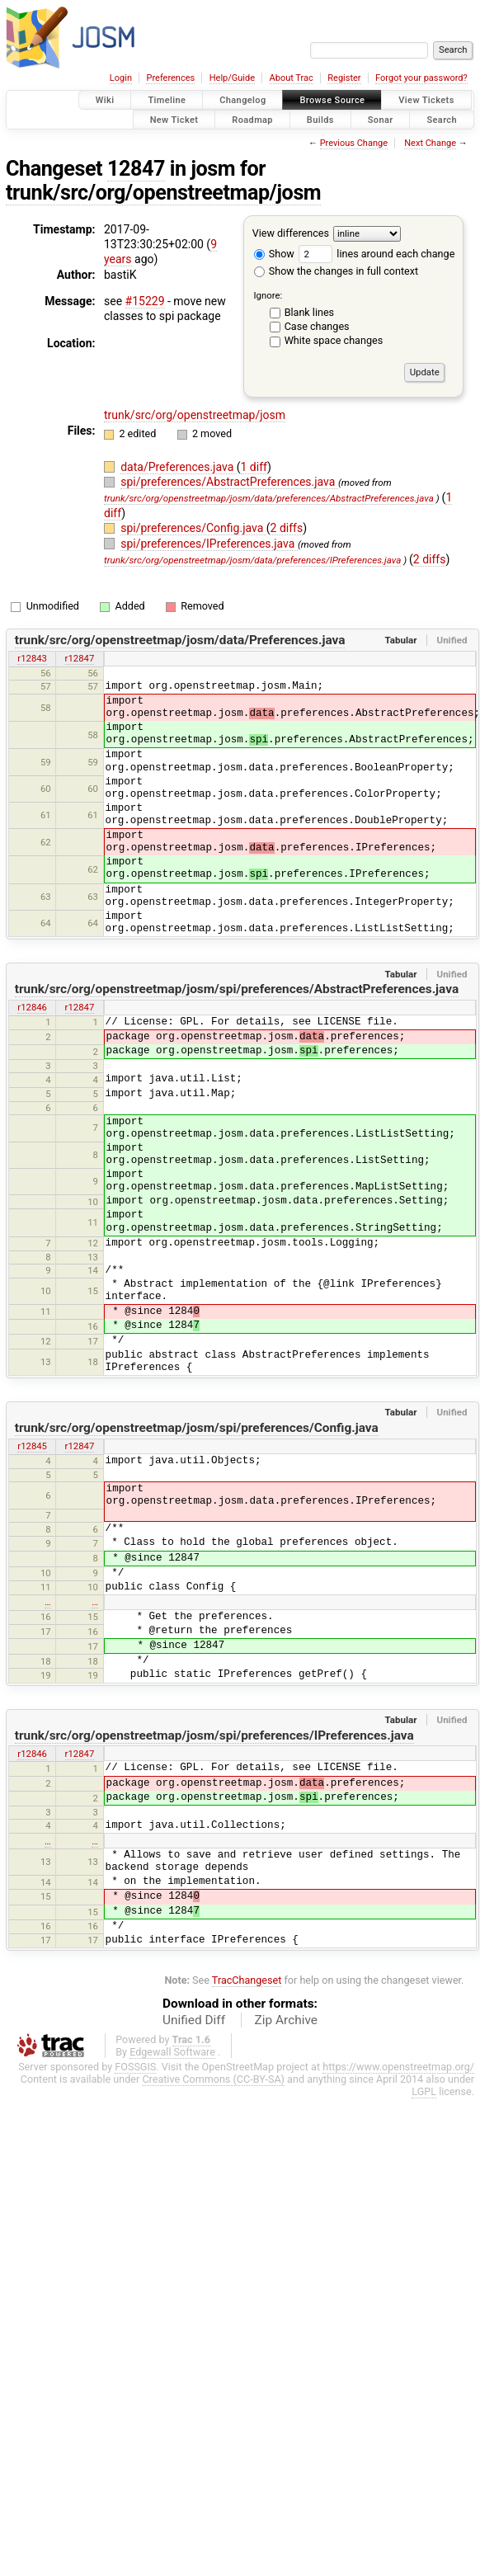 The height and width of the screenshot is (2576, 480). Describe the element at coordinates (430, 143) in the screenshot. I see `Next Change` at that location.